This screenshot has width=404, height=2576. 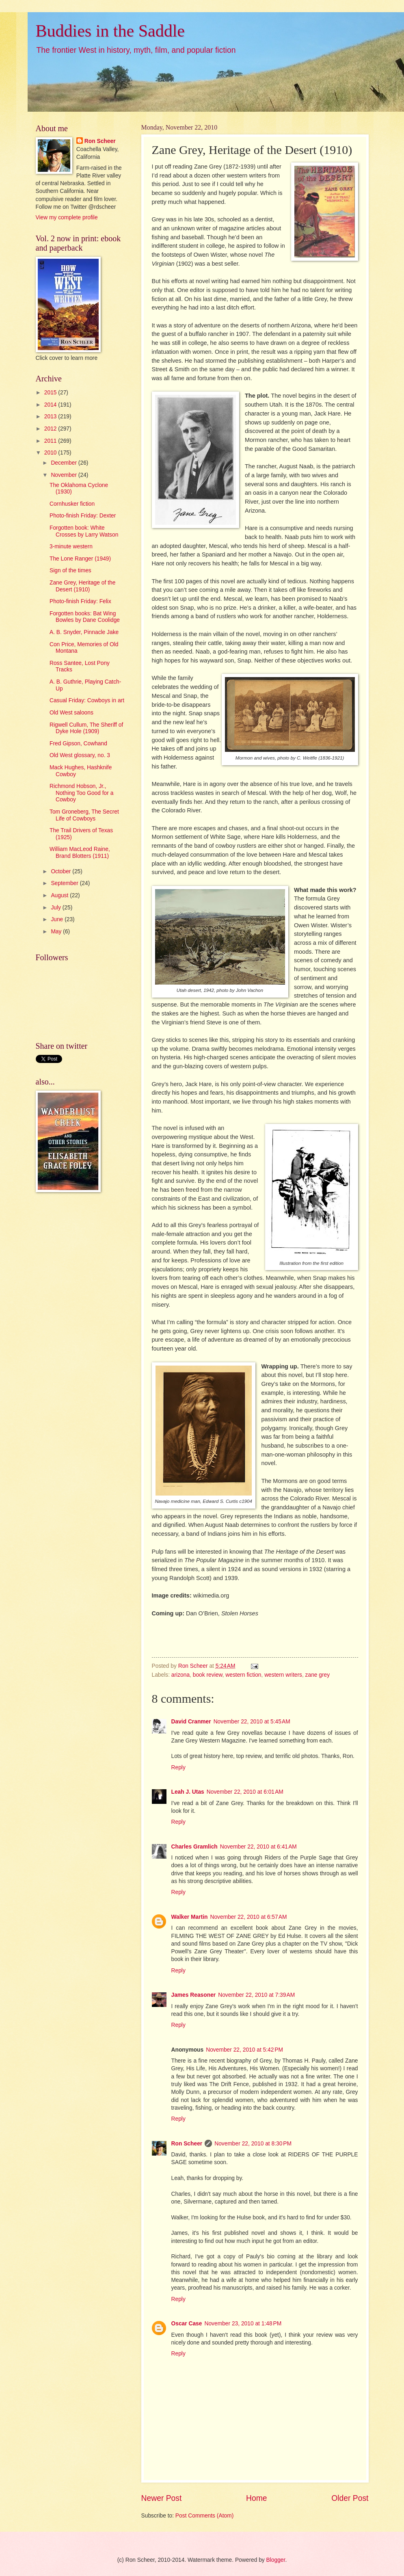 I want to click on The Lone Ranger (1949), so click(x=80, y=559).